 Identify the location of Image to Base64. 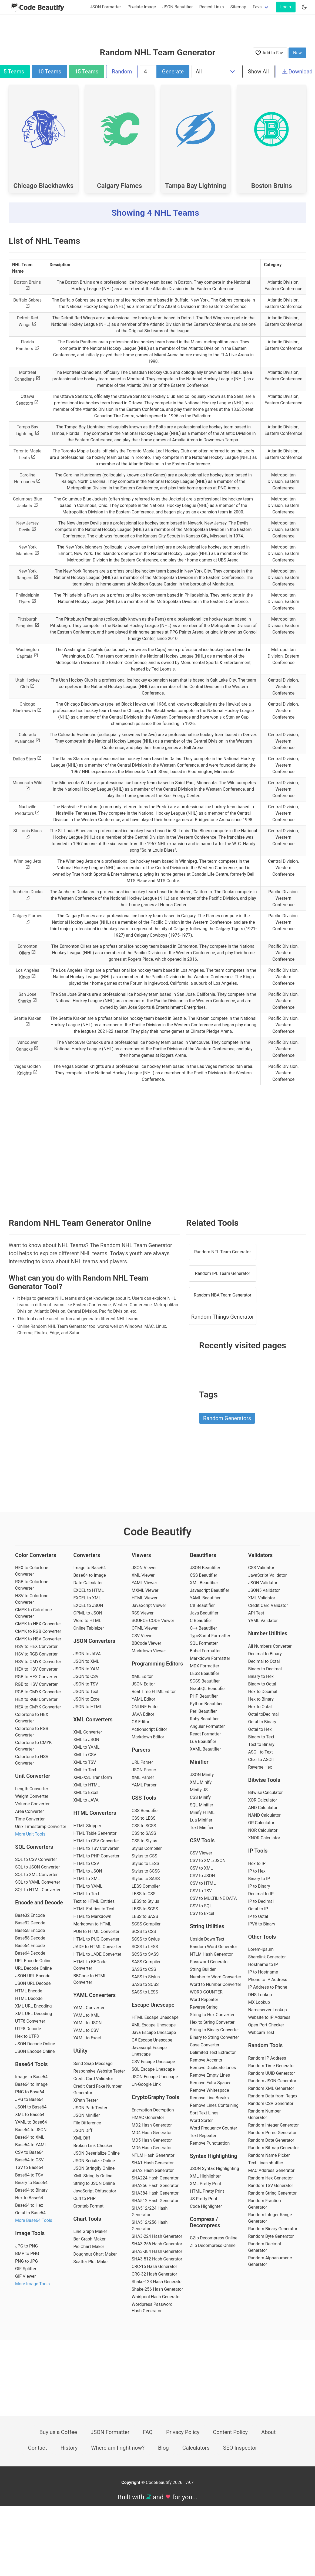
(31, 2076).